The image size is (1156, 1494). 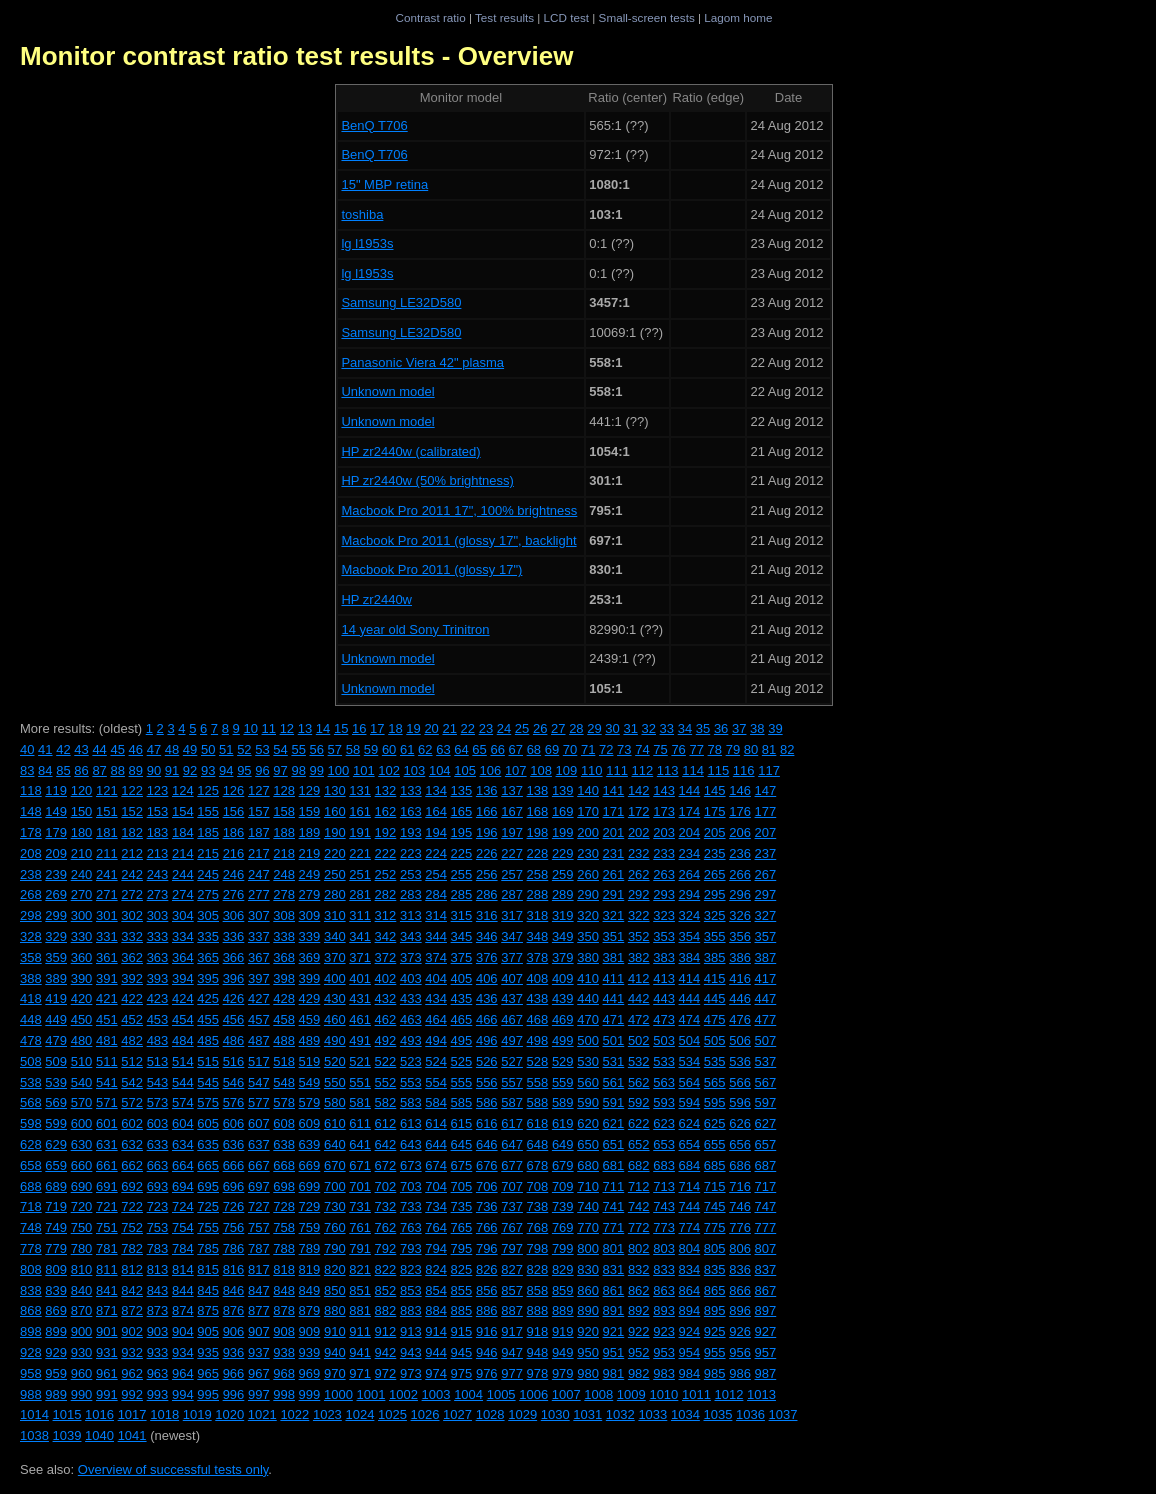 I want to click on 329, so click(x=56, y=936).